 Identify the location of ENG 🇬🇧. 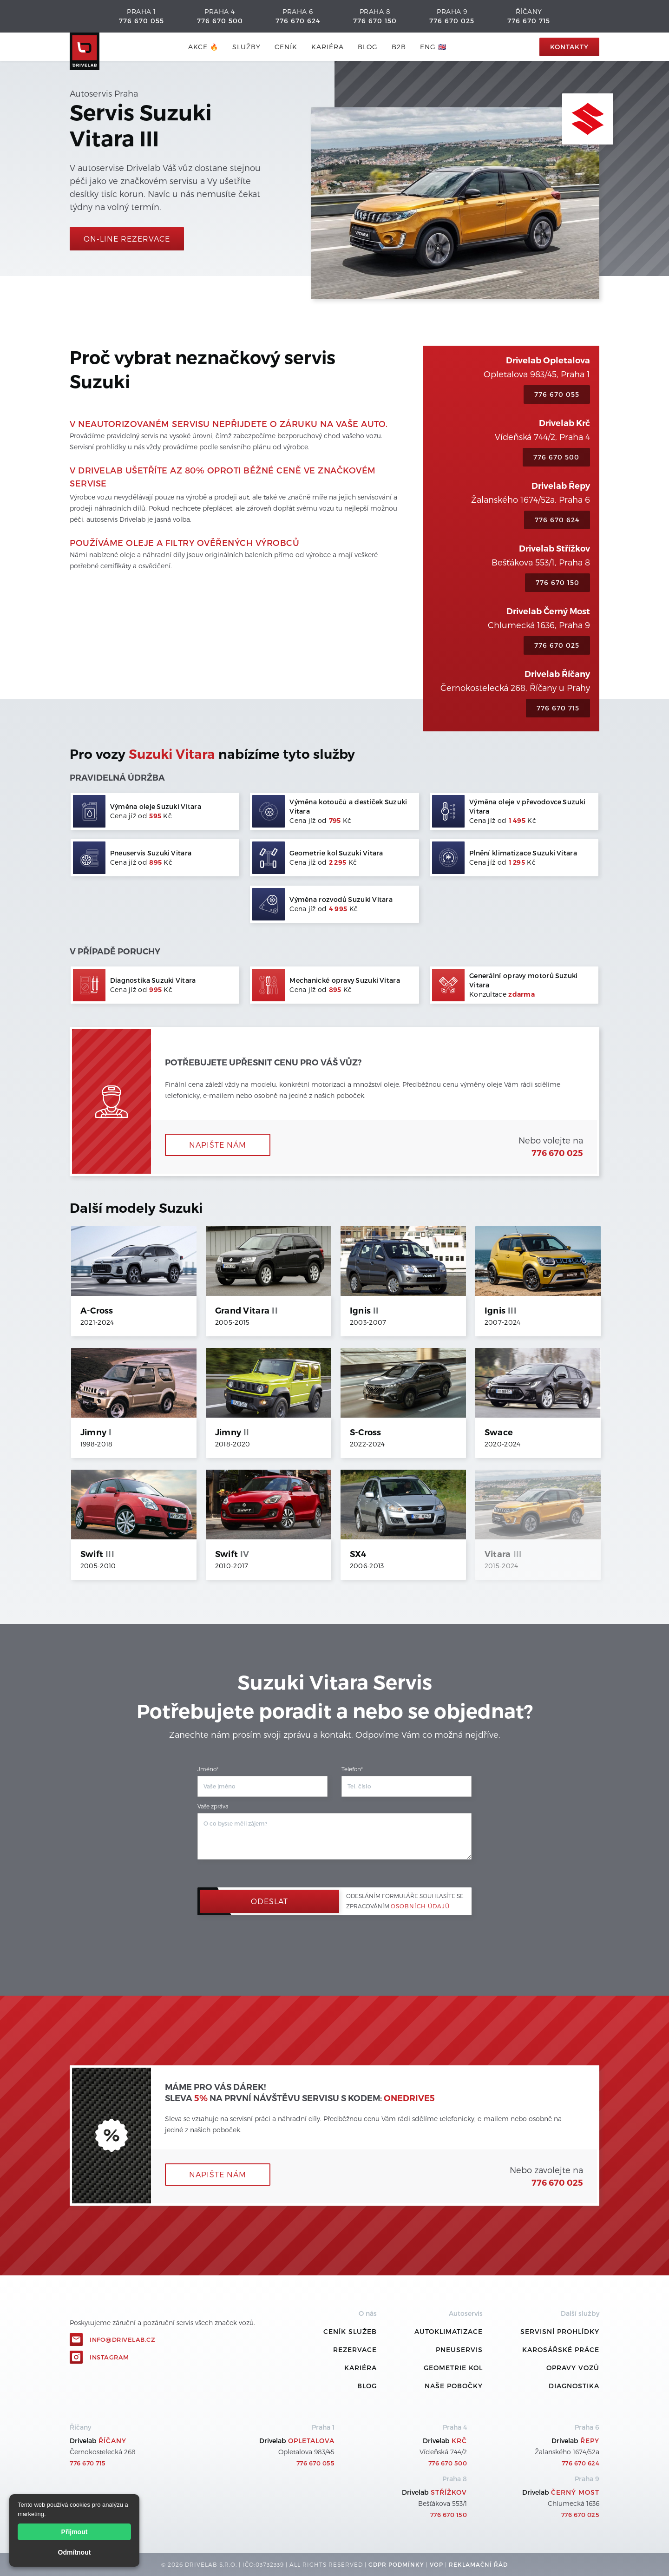
(433, 47).